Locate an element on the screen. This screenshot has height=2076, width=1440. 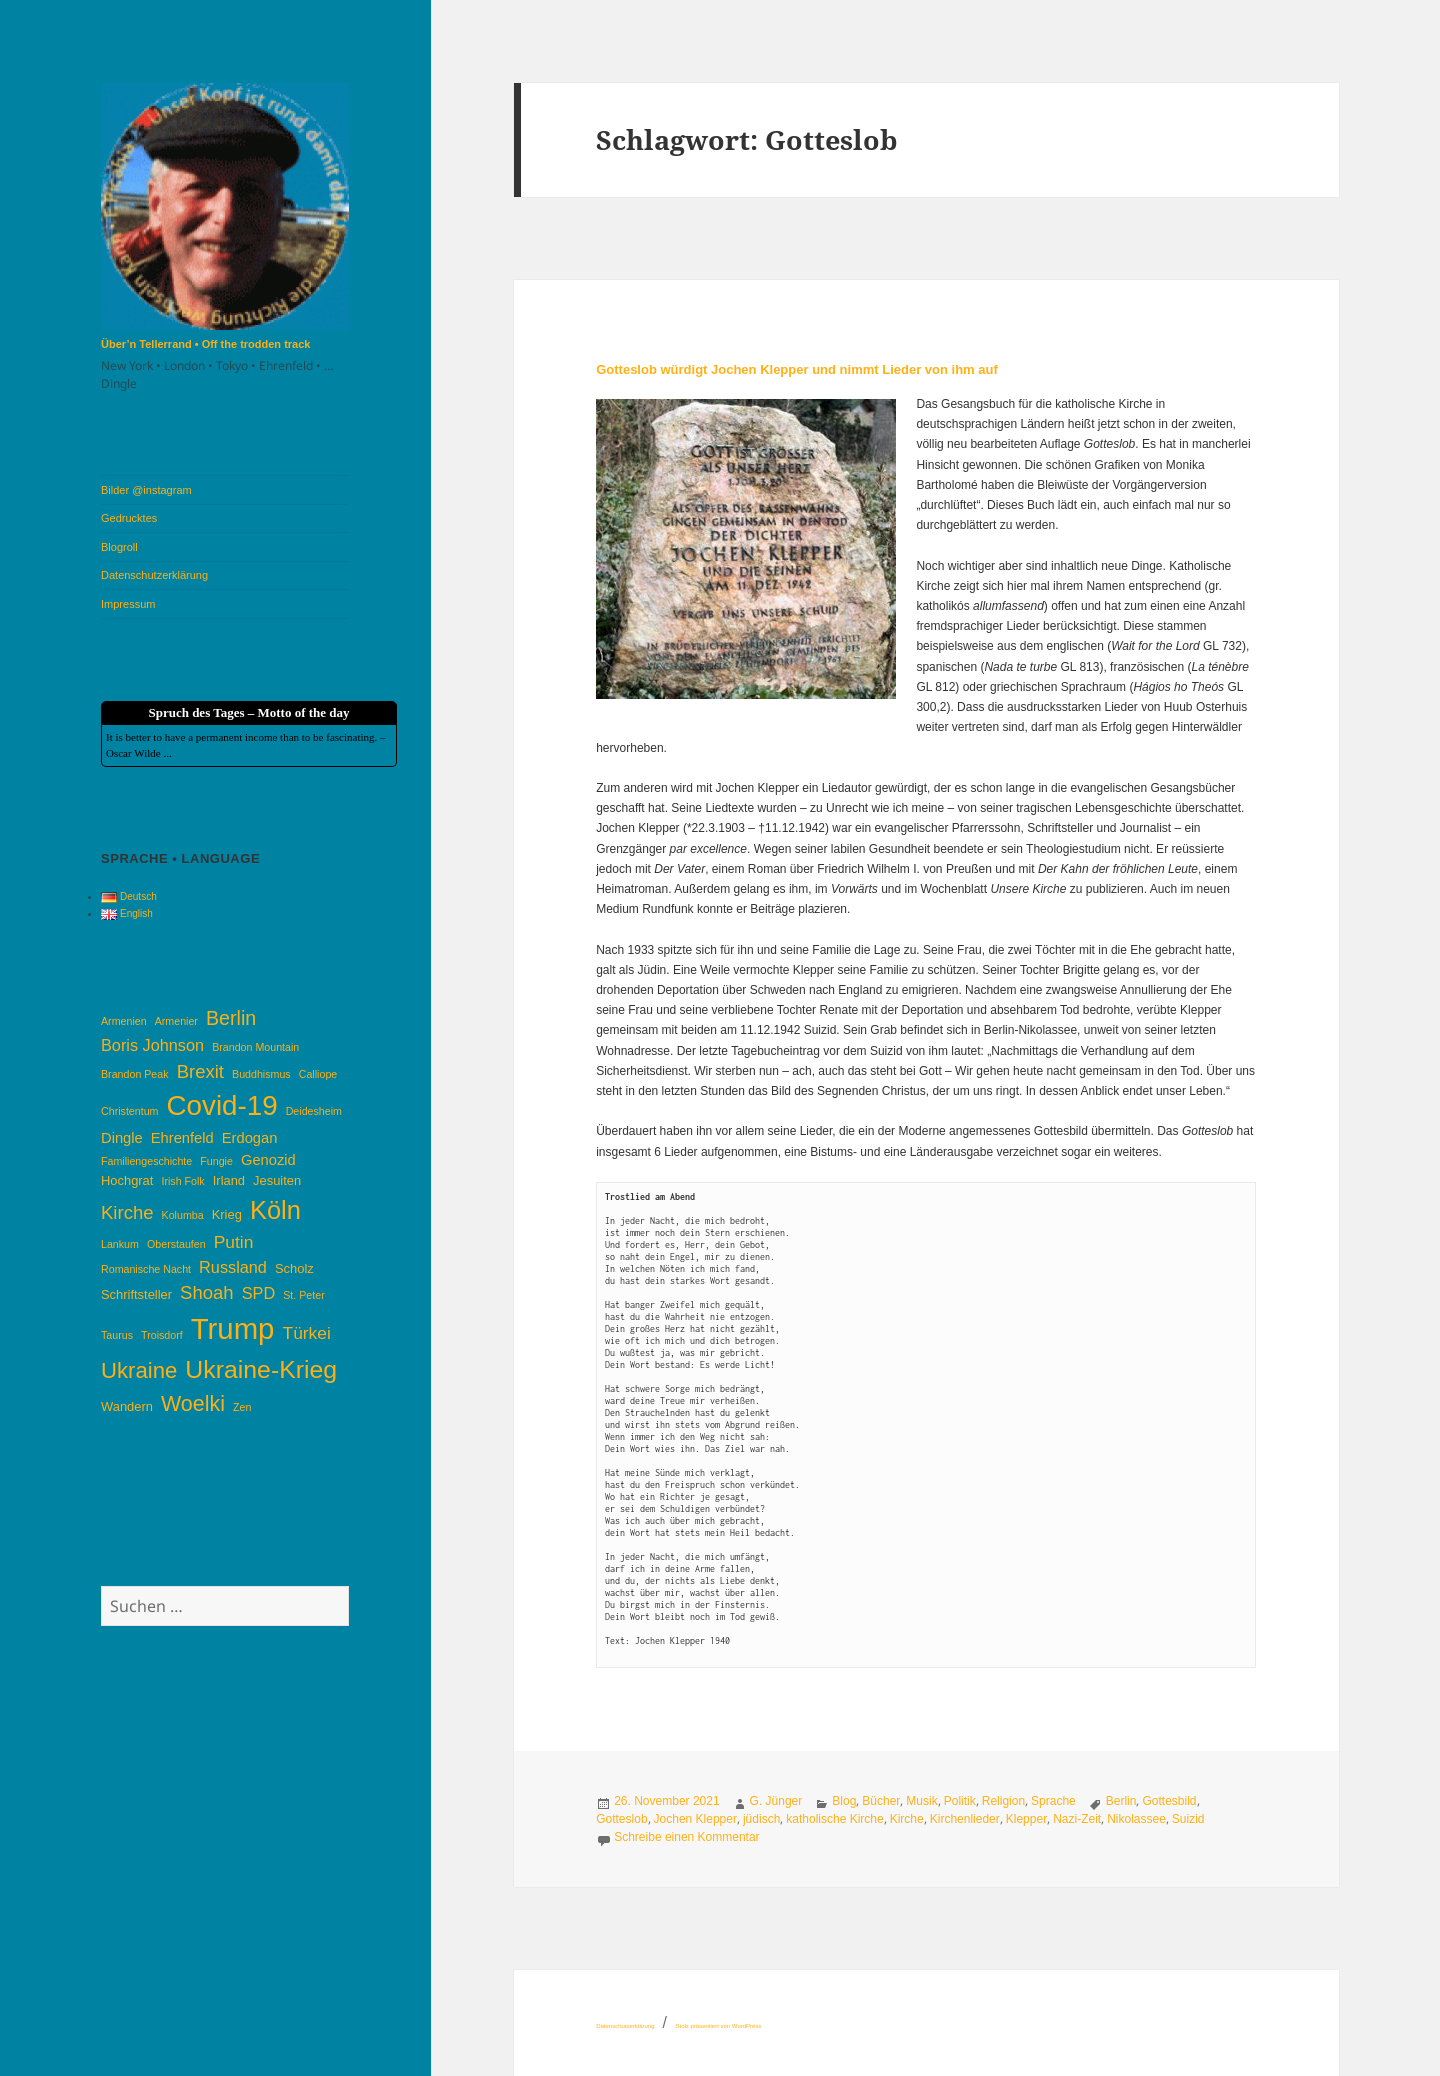
katholische Kirche is located at coordinates (834, 1819).